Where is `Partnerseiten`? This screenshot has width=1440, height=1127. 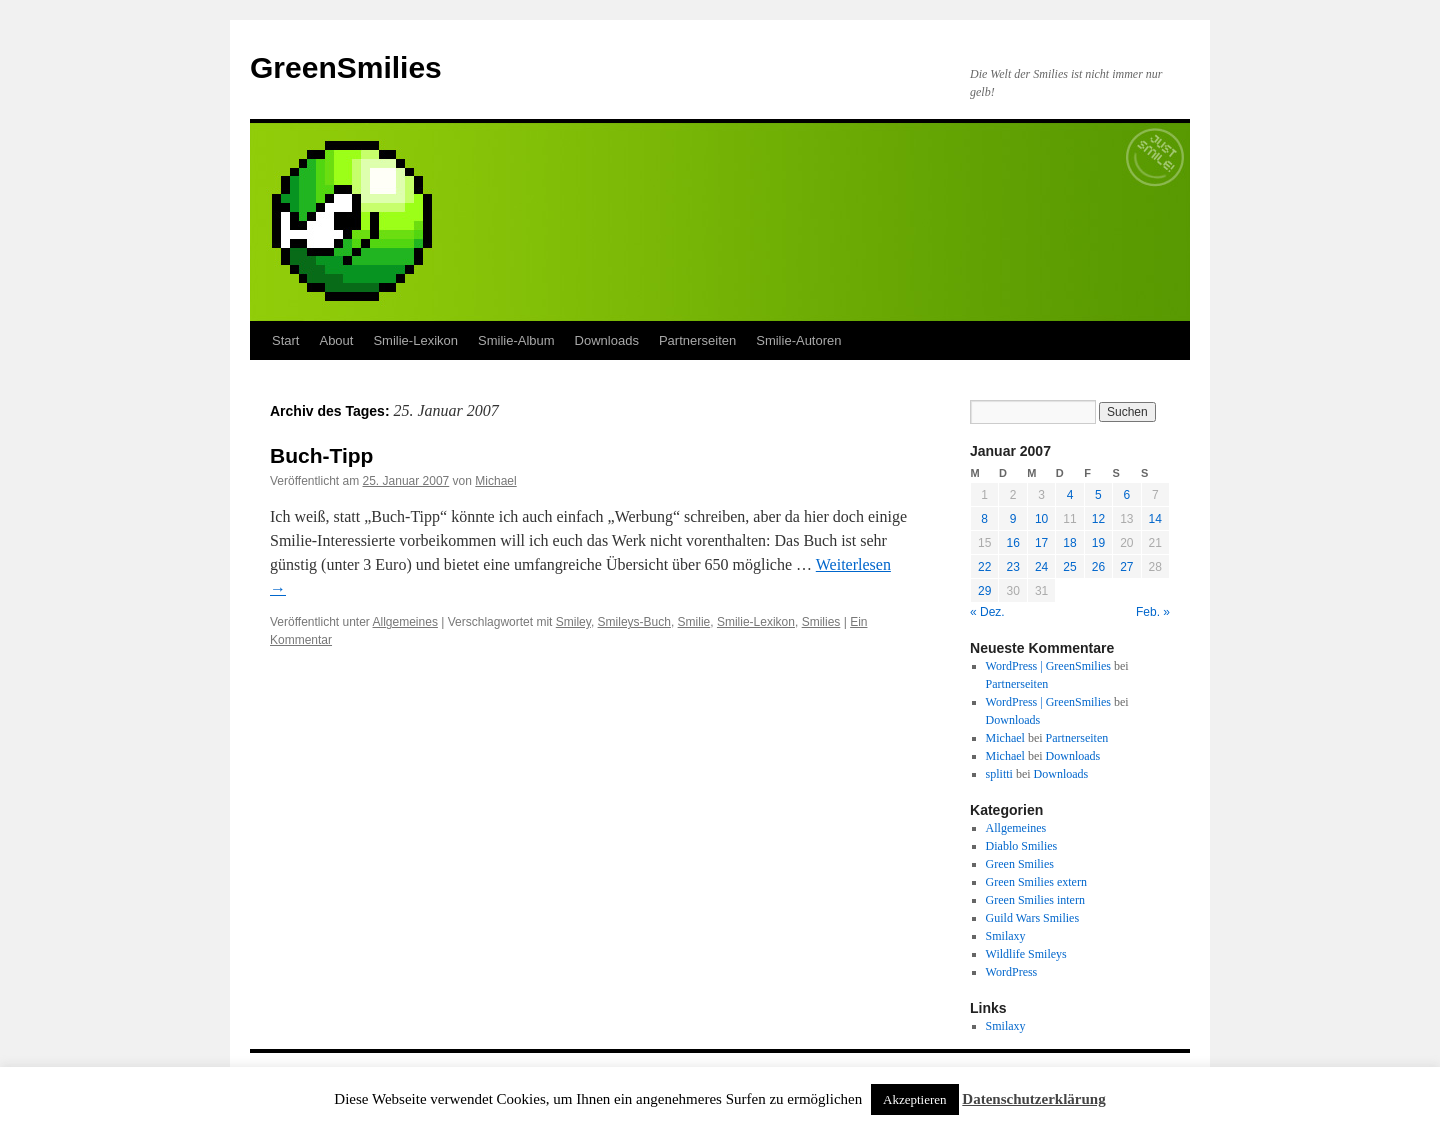
Partnerseiten is located at coordinates (697, 340).